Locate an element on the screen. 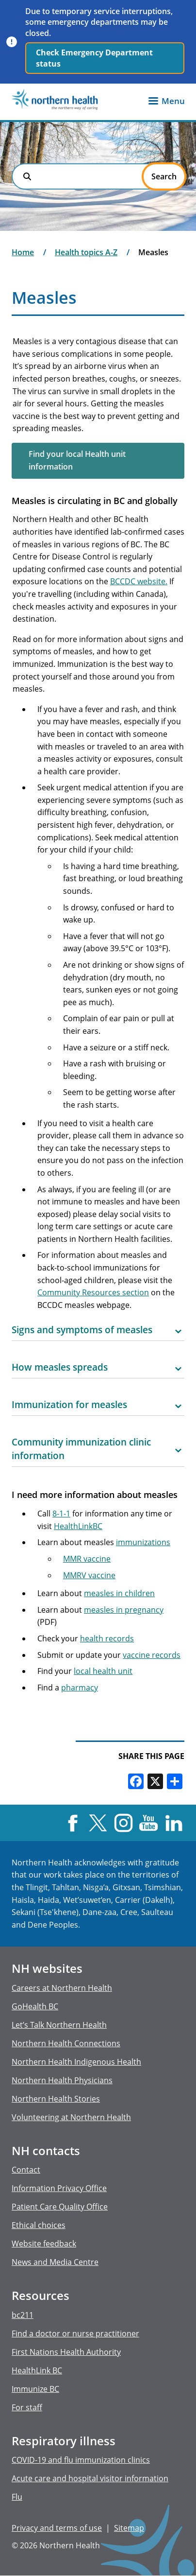  measles in pregnancy is located at coordinates (123, 1609).